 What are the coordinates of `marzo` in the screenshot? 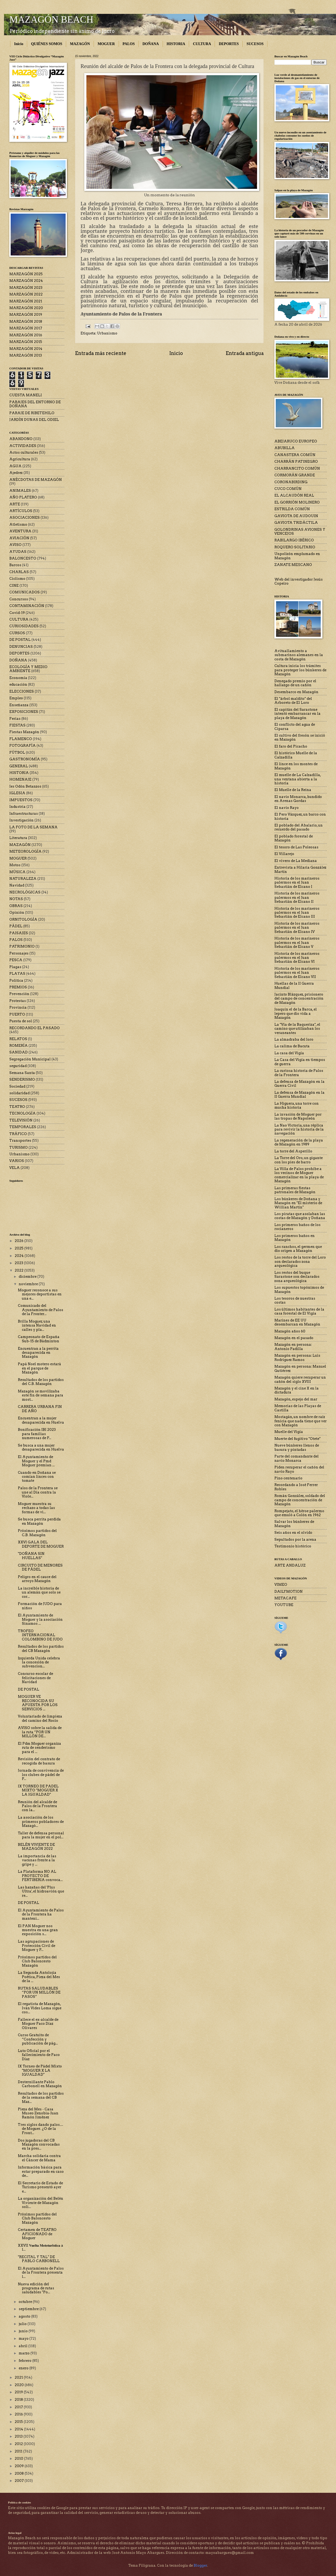 It's located at (24, 2353).